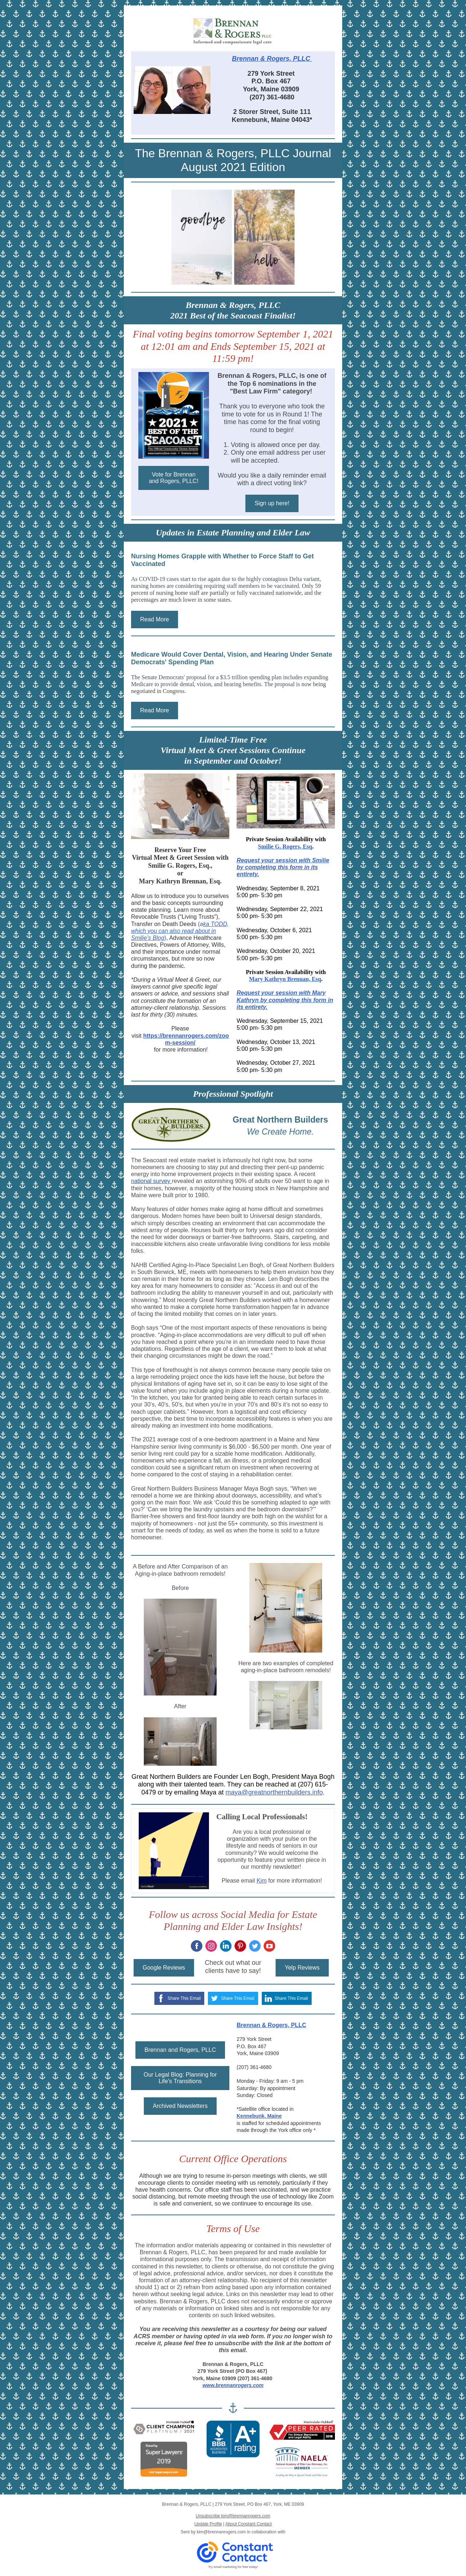  Describe the element at coordinates (285, 846) in the screenshot. I see `Smilie G. Rogers, Esq` at that location.